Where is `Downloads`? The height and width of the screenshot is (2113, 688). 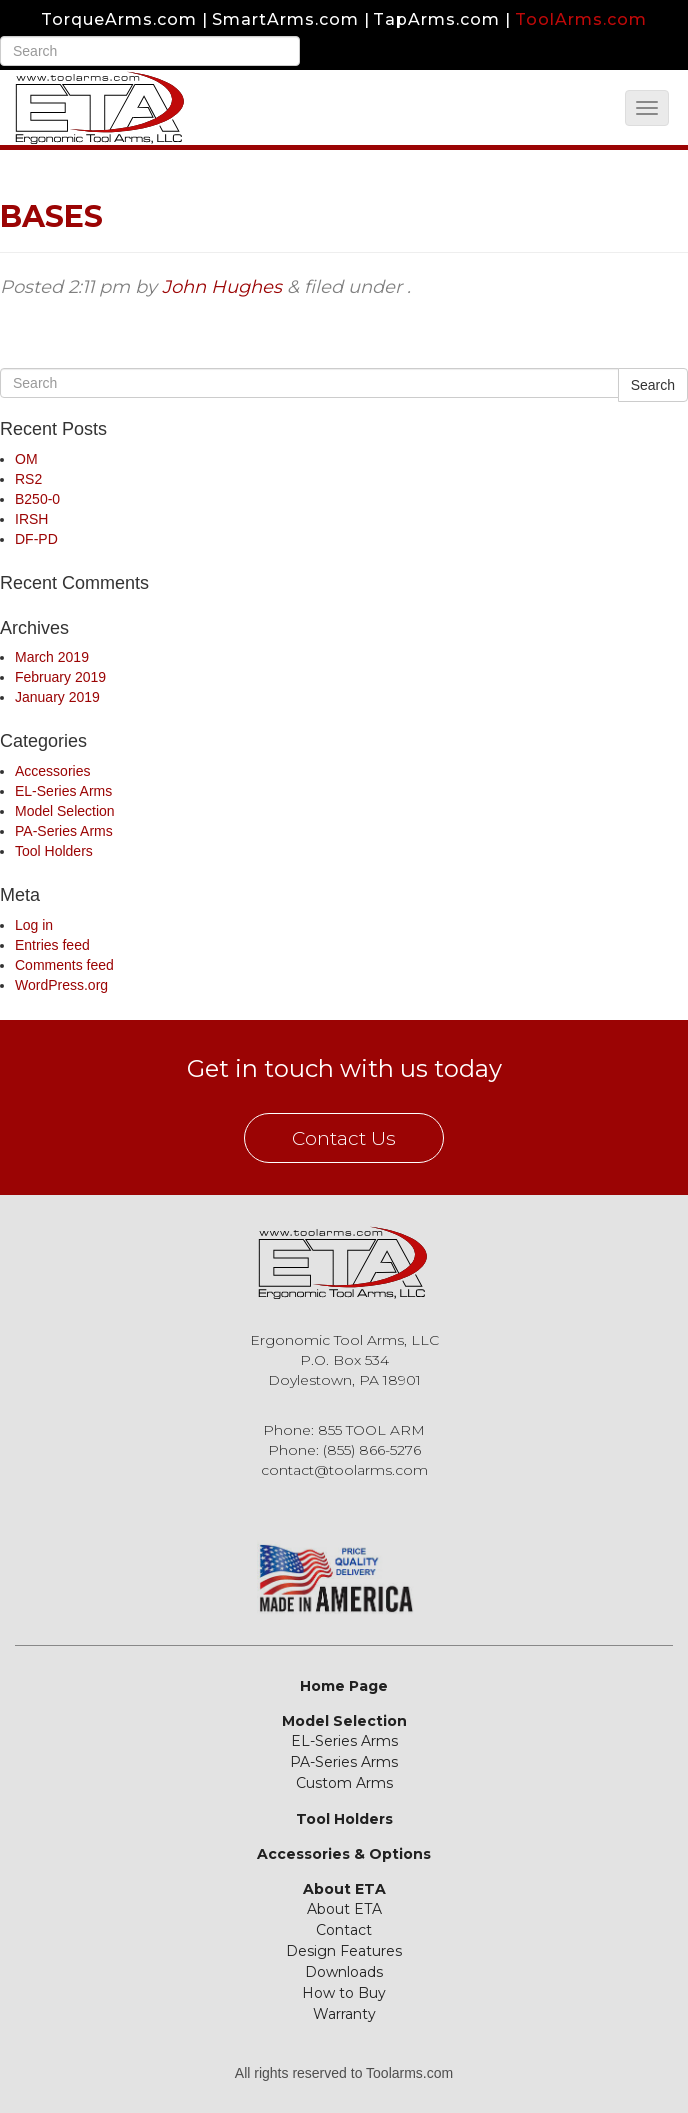
Downloads is located at coordinates (344, 1972).